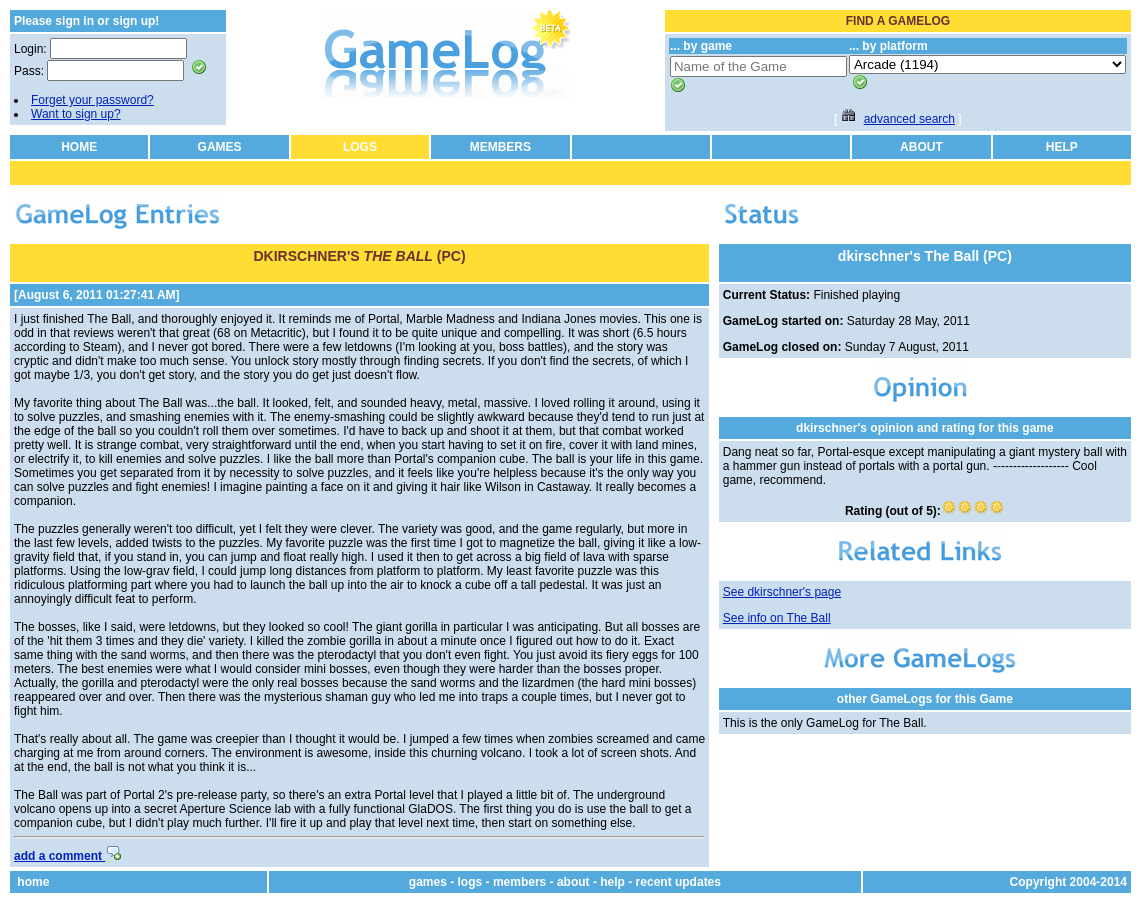 Image resolution: width=1141 pixels, height=903 pixels. I want to click on GAMES, so click(220, 147).